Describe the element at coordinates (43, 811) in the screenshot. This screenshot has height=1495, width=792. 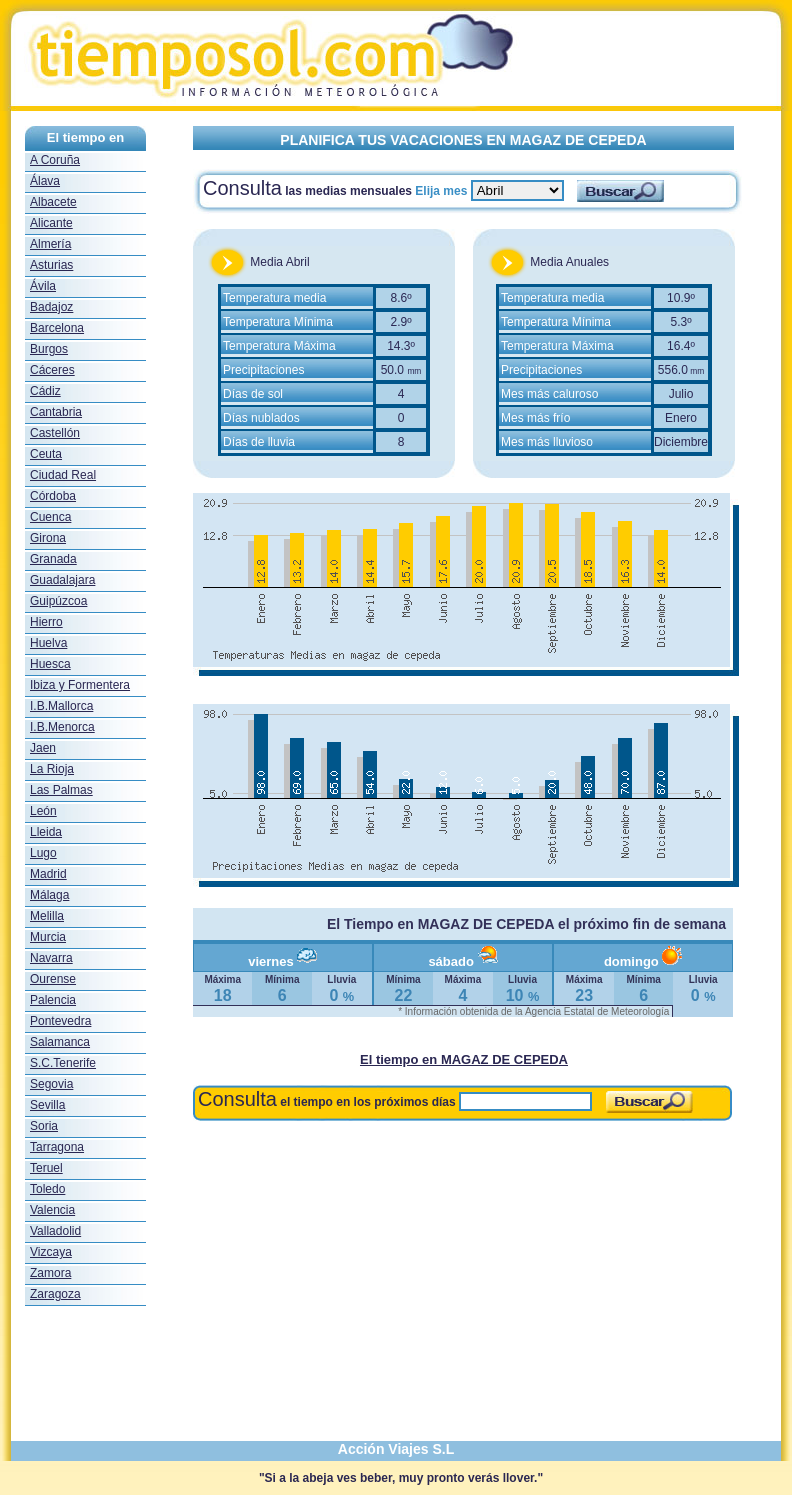
I see `León` at that location.